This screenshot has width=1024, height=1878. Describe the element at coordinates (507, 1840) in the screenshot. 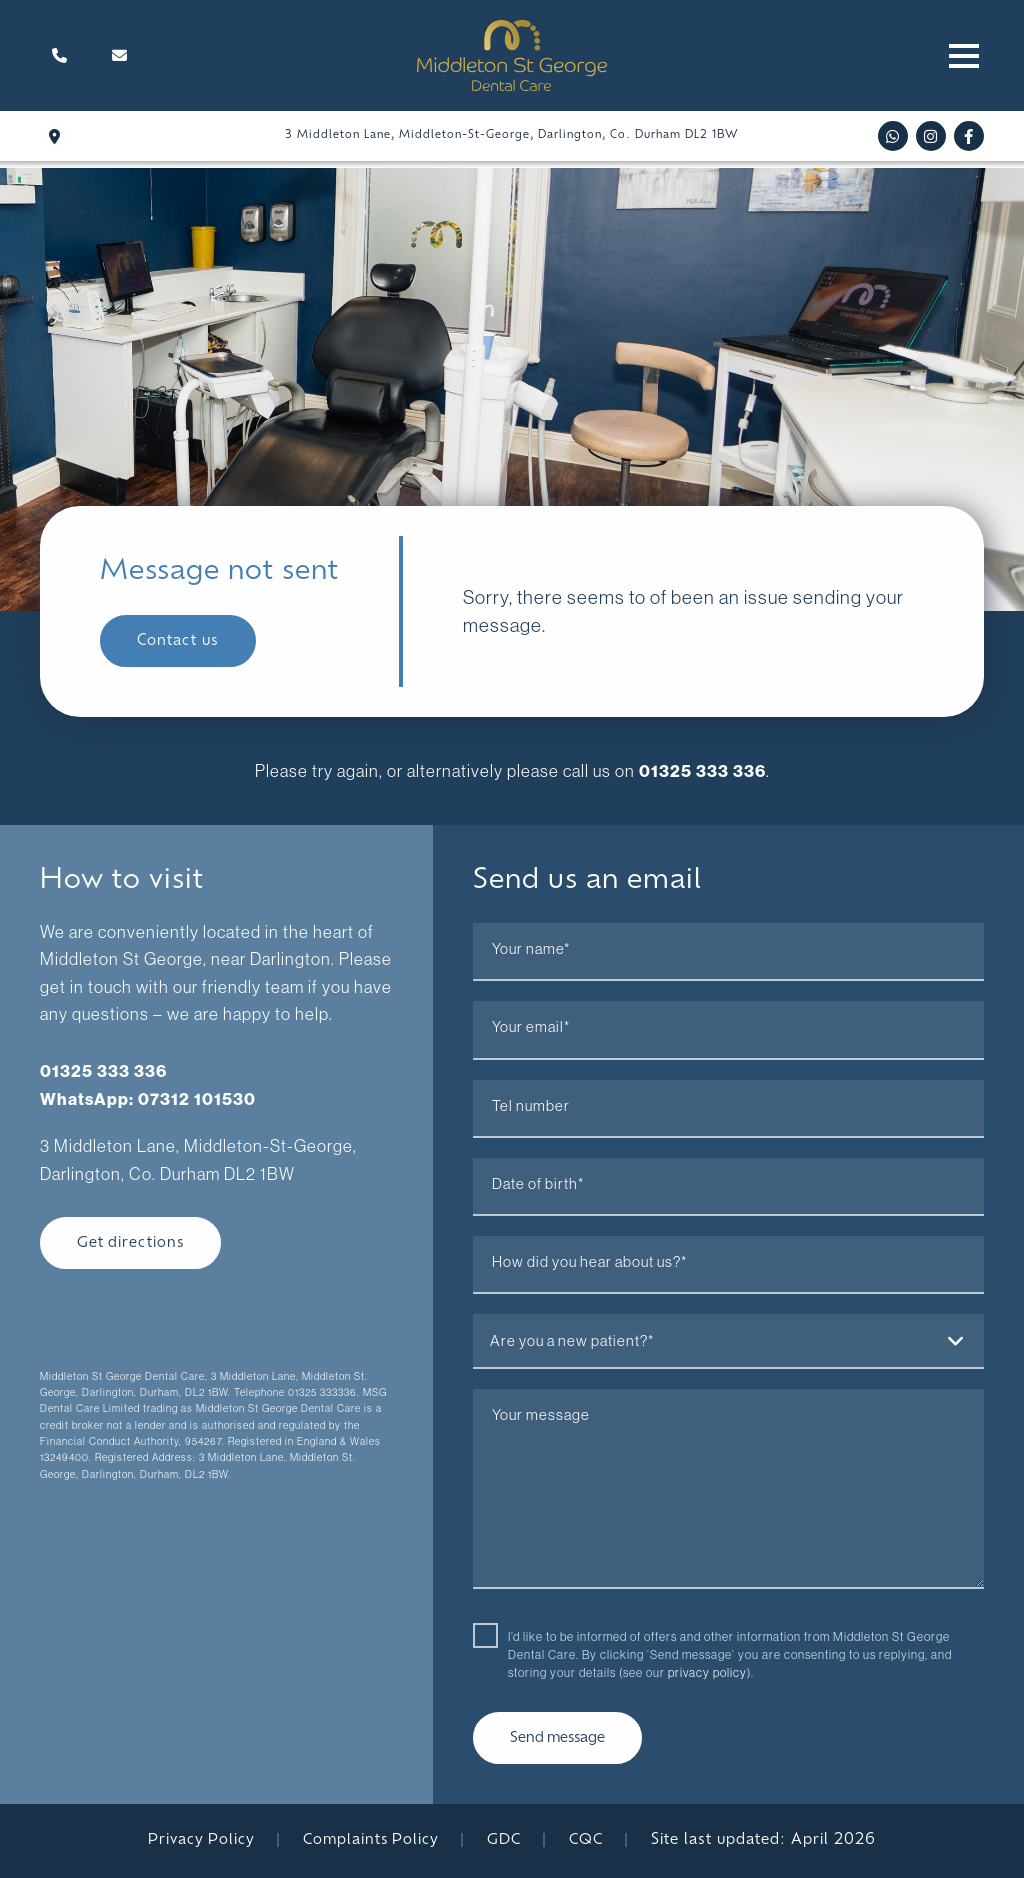

I see `GDC` at that location.